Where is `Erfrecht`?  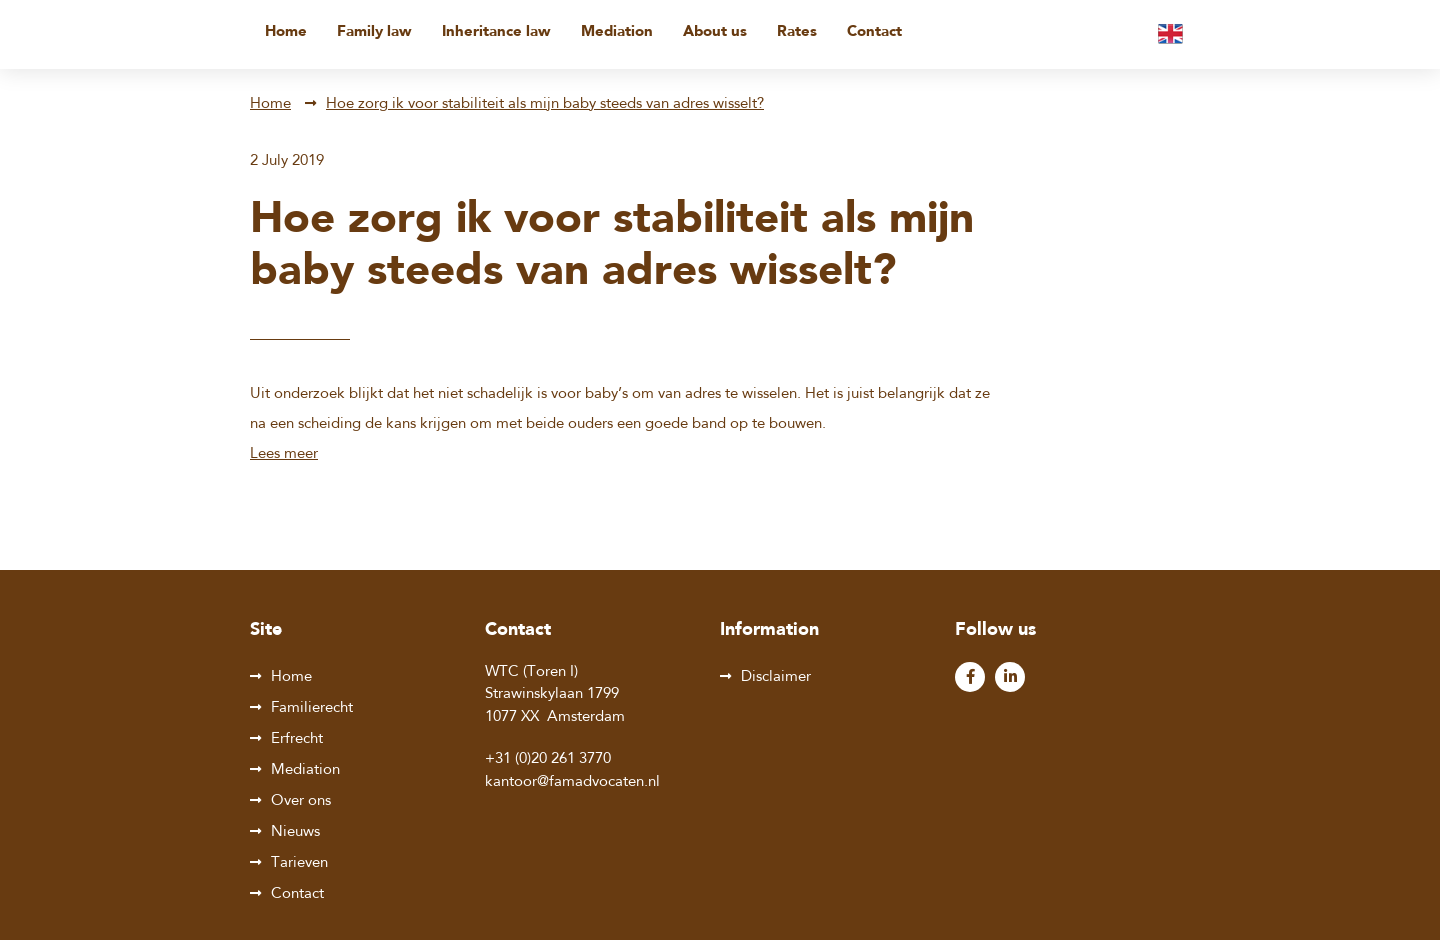
Erfrecht is located at coordinates (297, 739).